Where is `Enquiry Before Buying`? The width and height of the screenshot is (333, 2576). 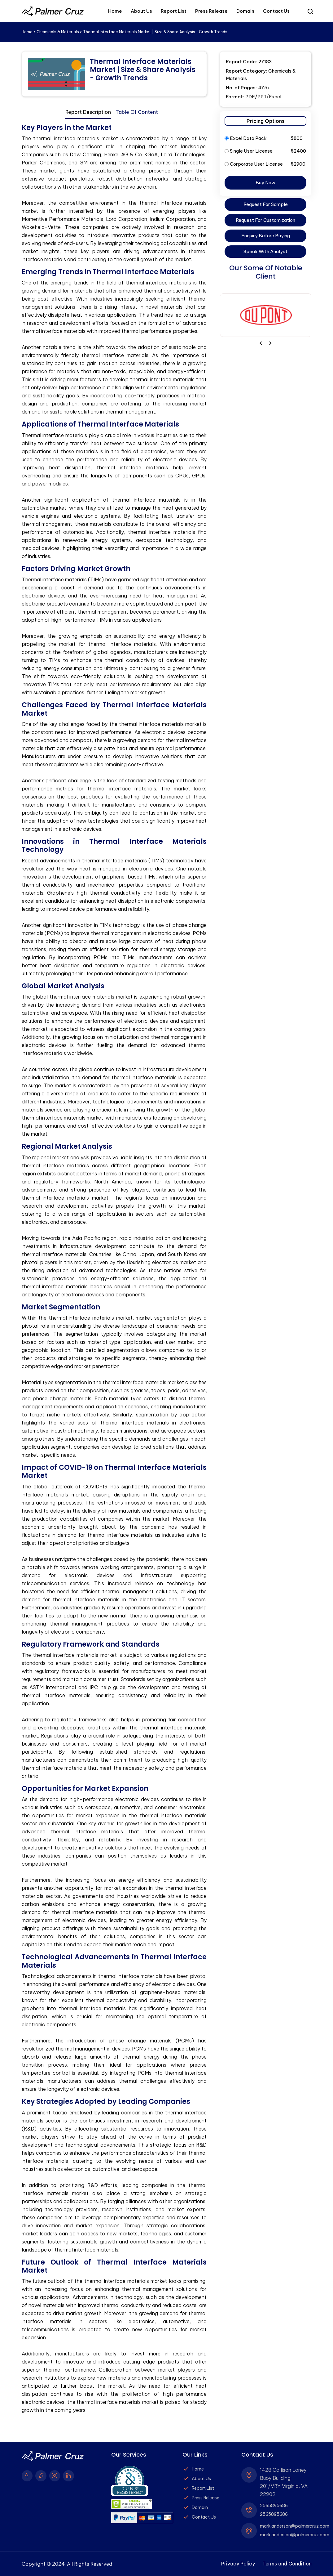 Enquiry Before Buying is located at coordinates (265, 236).